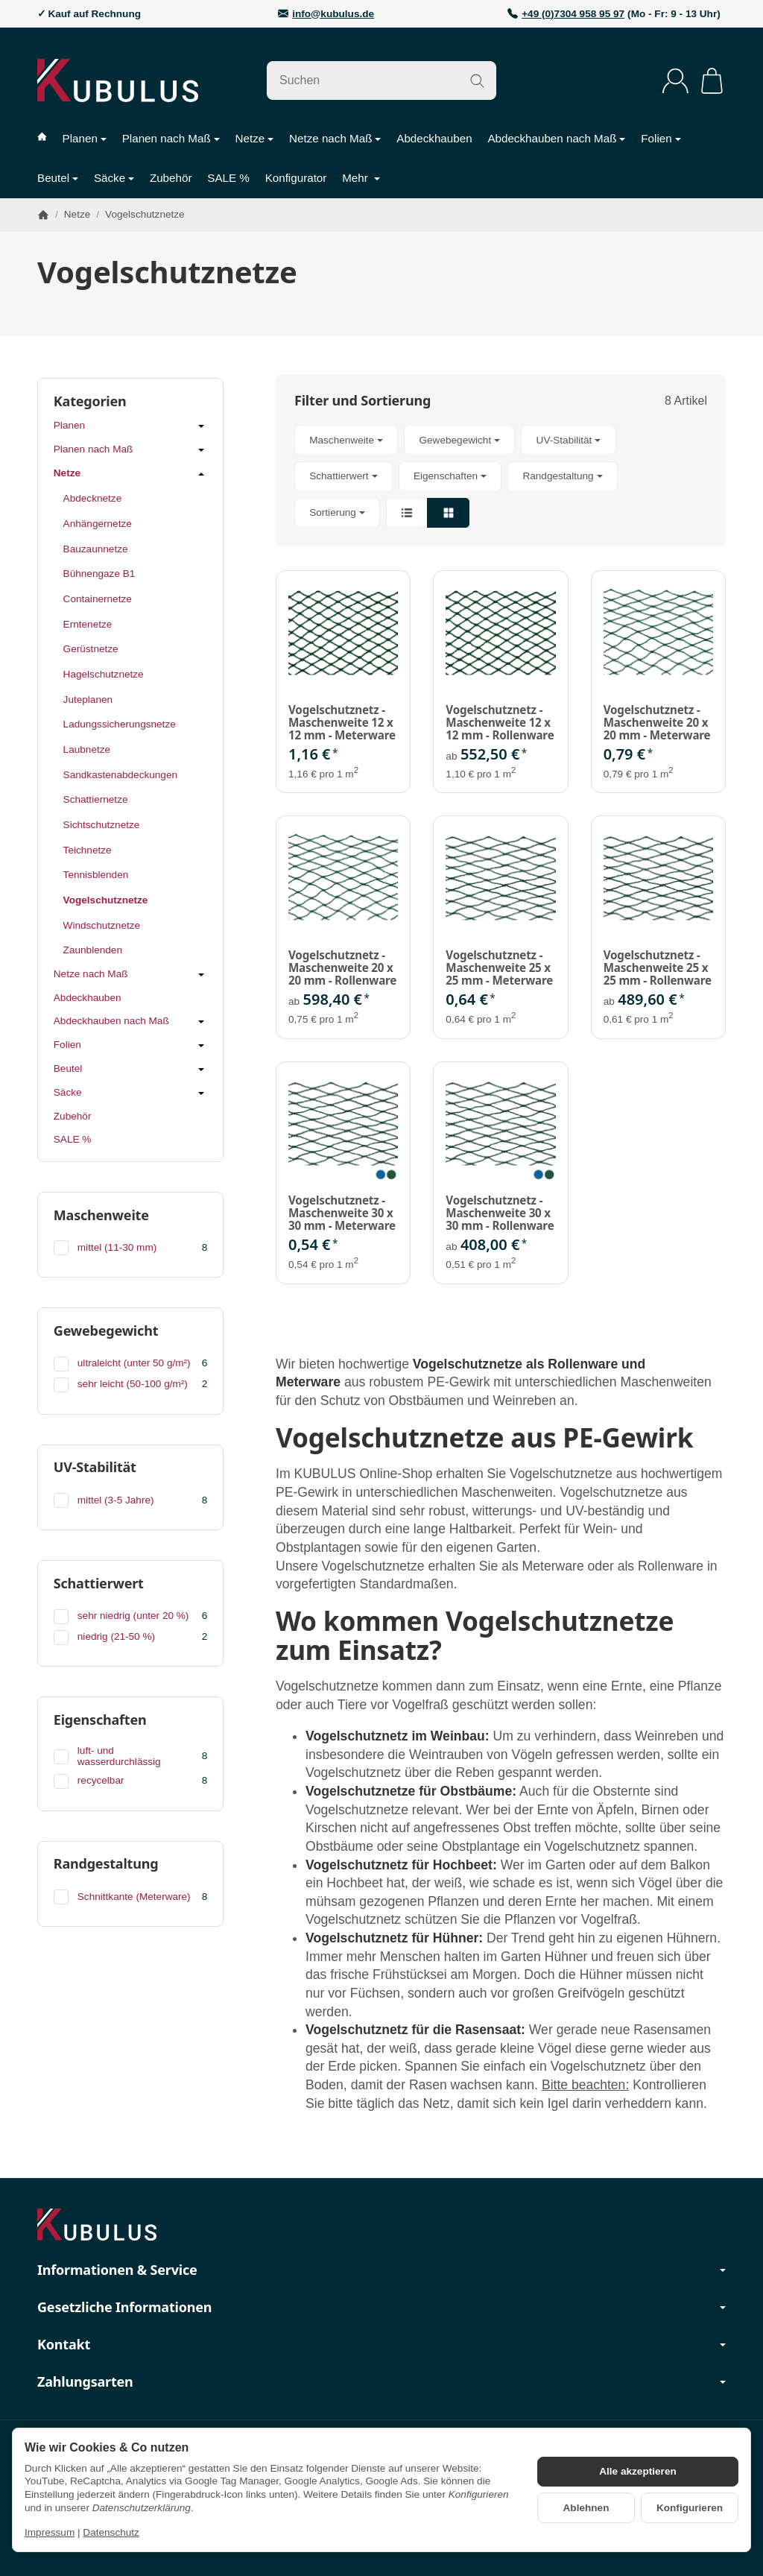 The width and height of the screenshot is (763, 2576). I want to click on Planen nach Maß, so click(171, 138).